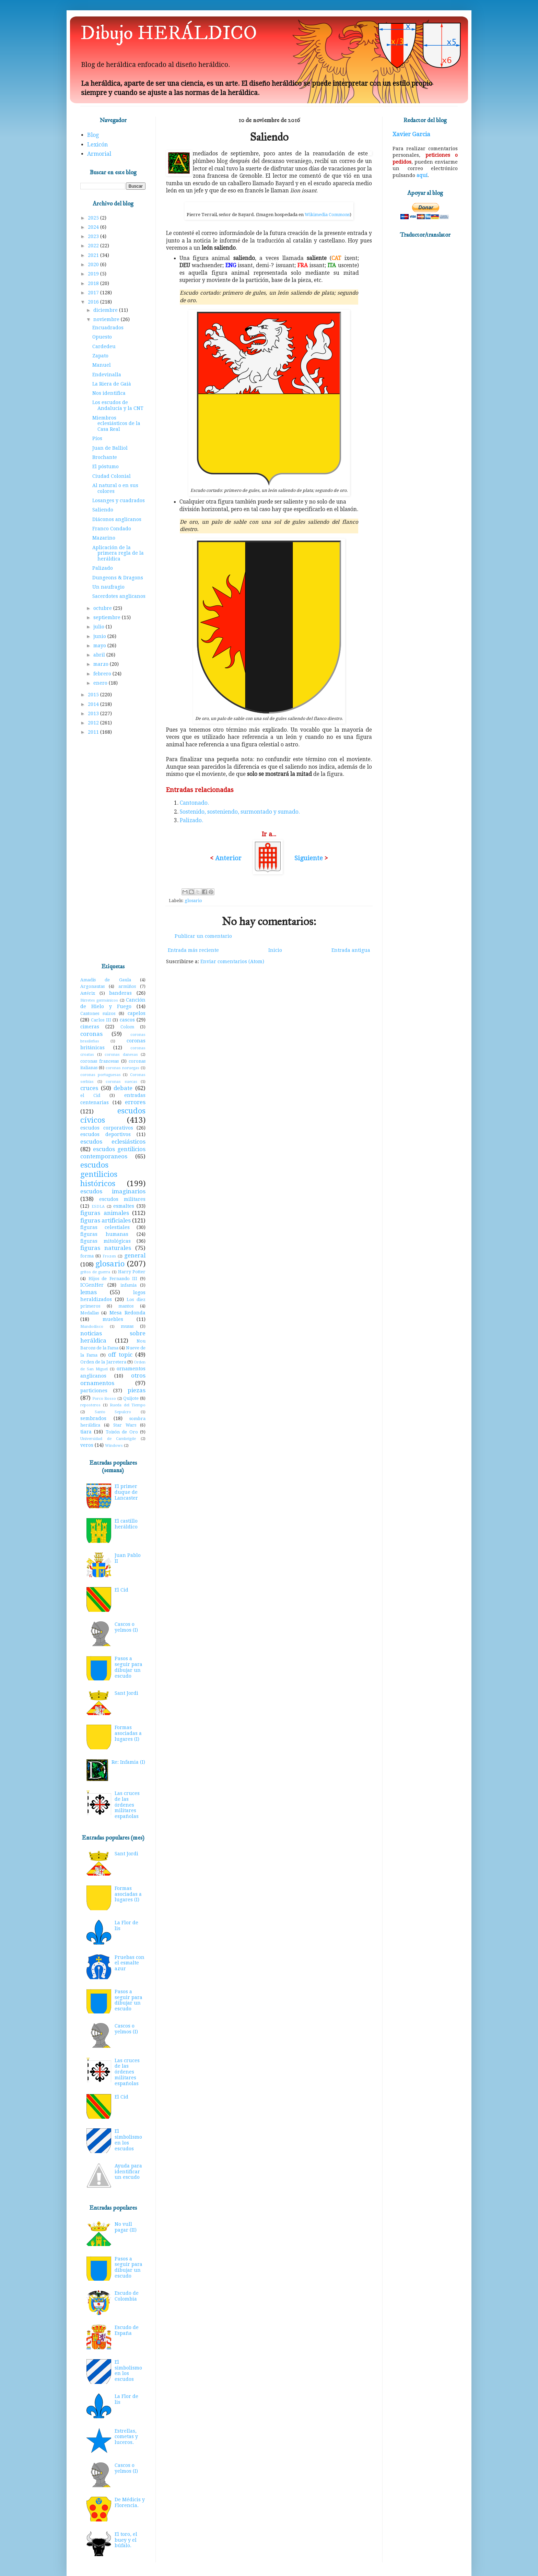 This screenshot has height=2576, width=538. Describe the element at coordinates (99, 655) in the screenshot. I see `abril` at that location.